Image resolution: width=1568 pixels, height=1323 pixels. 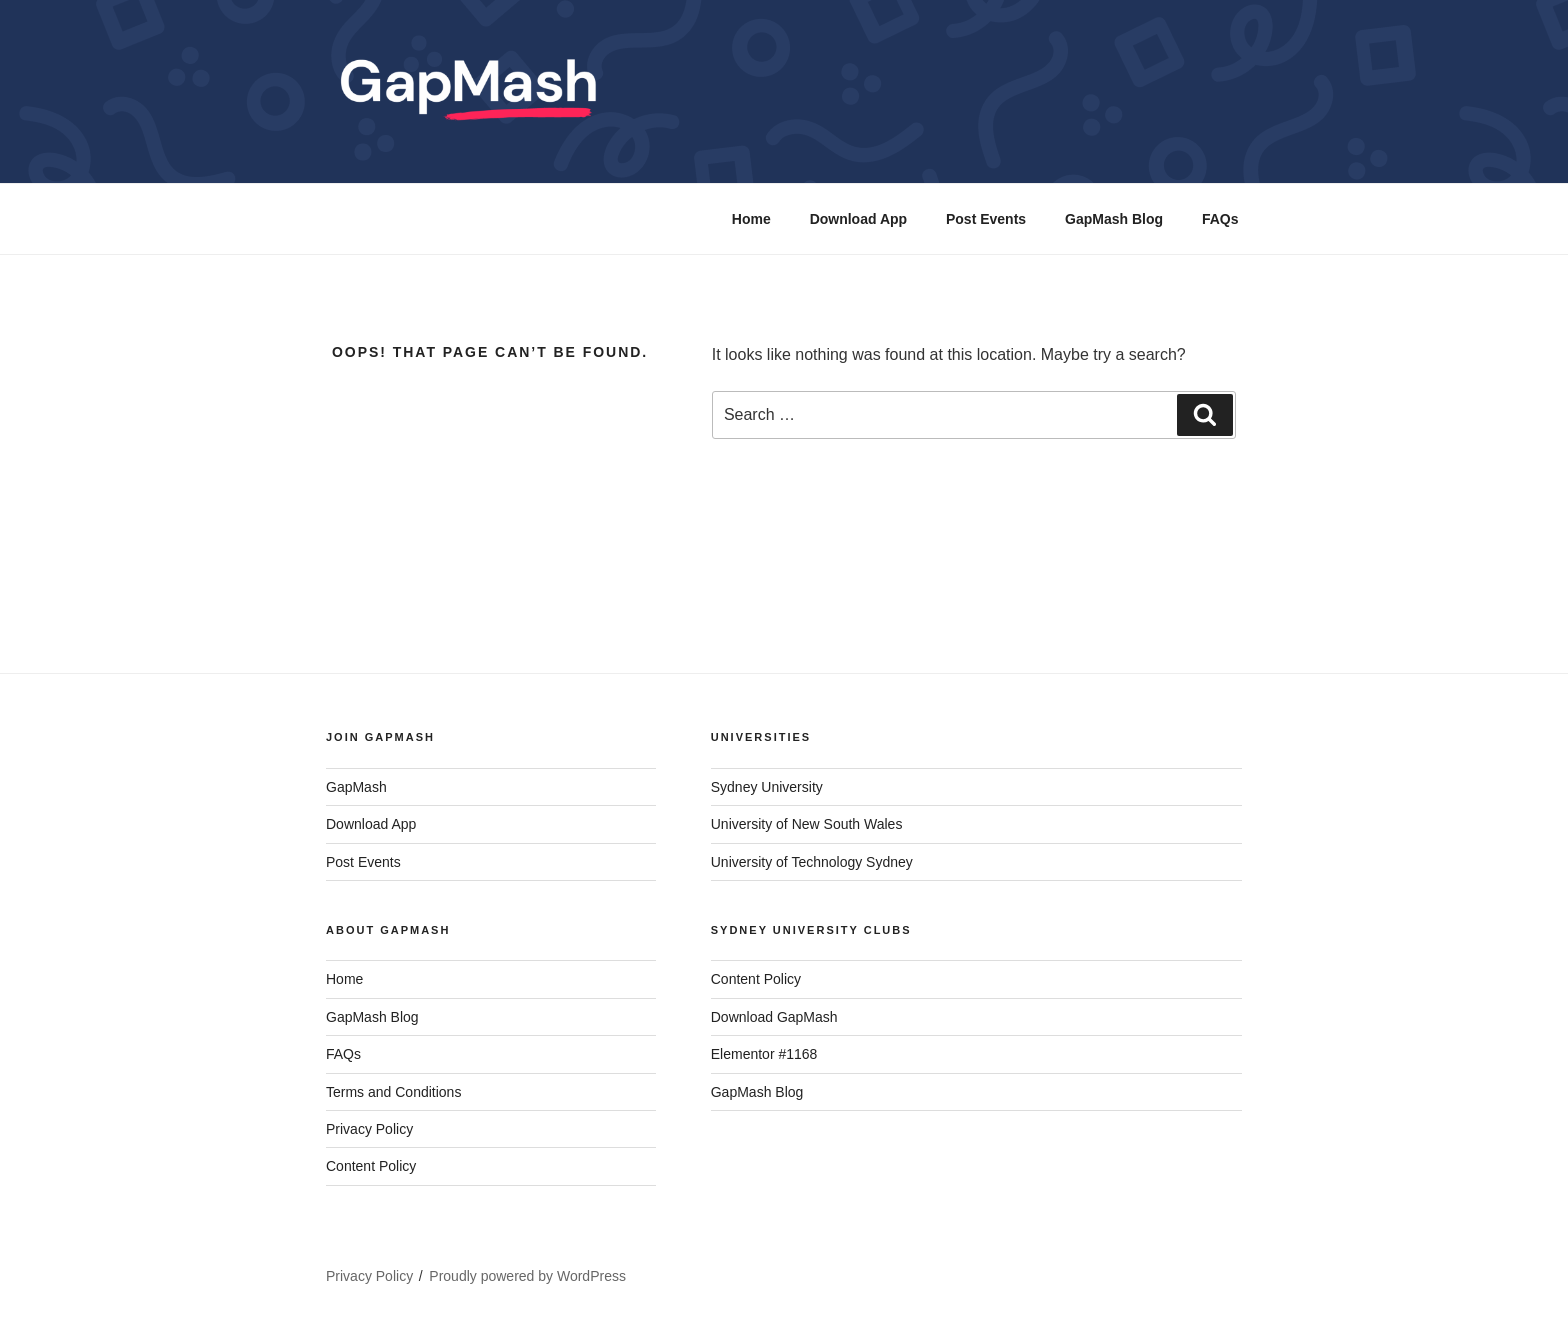 What do you see at coordinates (812, 862) in the screenshot?
I see `University of Technology Sydney` at bounding box center [812, 862].